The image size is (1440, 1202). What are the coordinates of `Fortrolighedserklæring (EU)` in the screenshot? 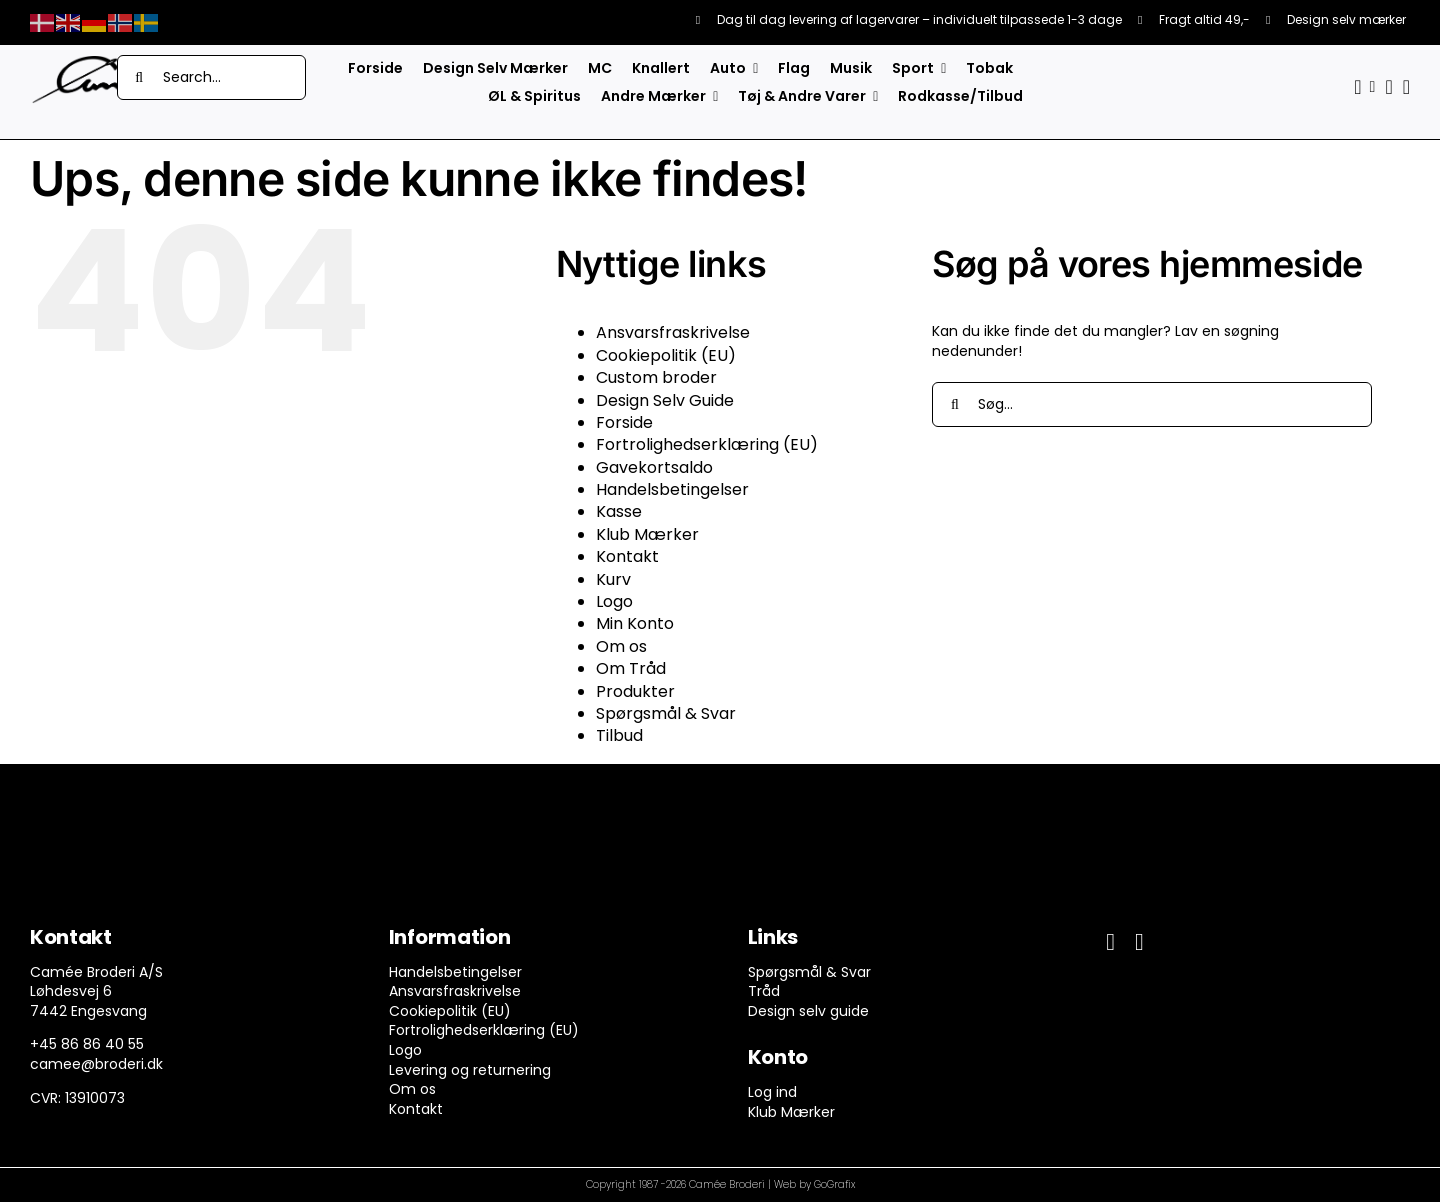 It's located at (707, 444).